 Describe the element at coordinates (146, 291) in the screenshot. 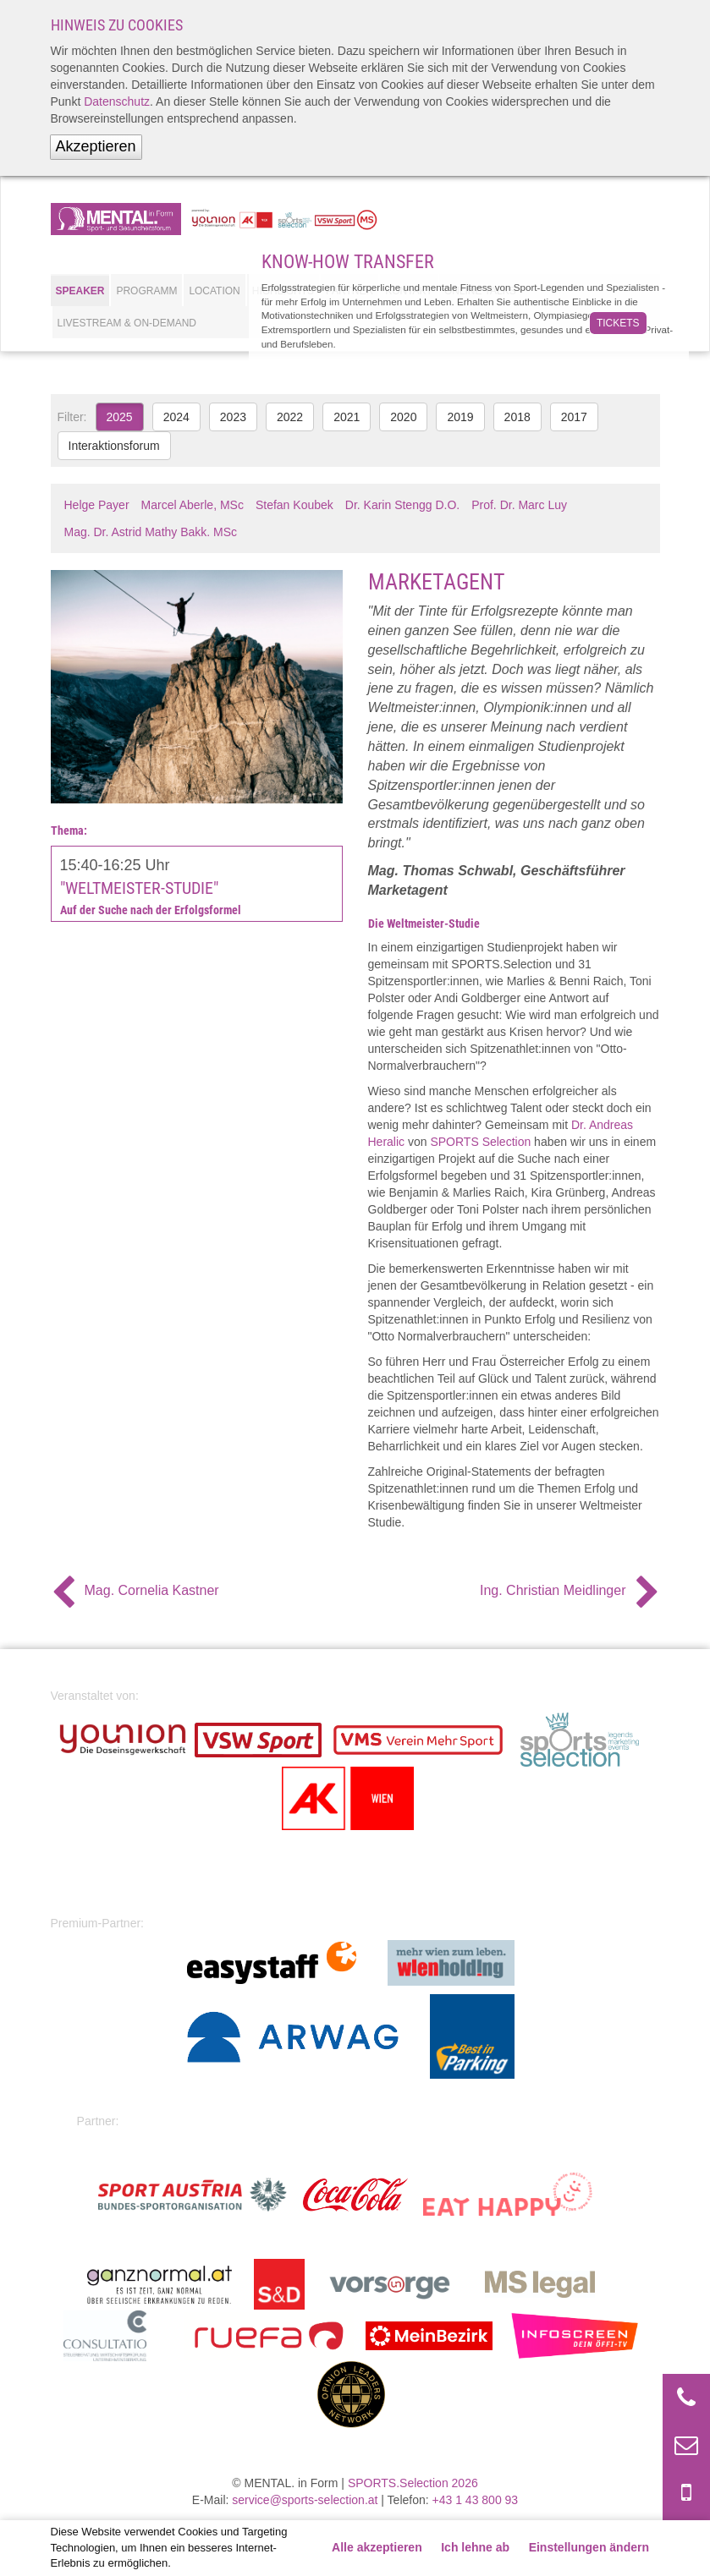

I see `Programm` at that location.